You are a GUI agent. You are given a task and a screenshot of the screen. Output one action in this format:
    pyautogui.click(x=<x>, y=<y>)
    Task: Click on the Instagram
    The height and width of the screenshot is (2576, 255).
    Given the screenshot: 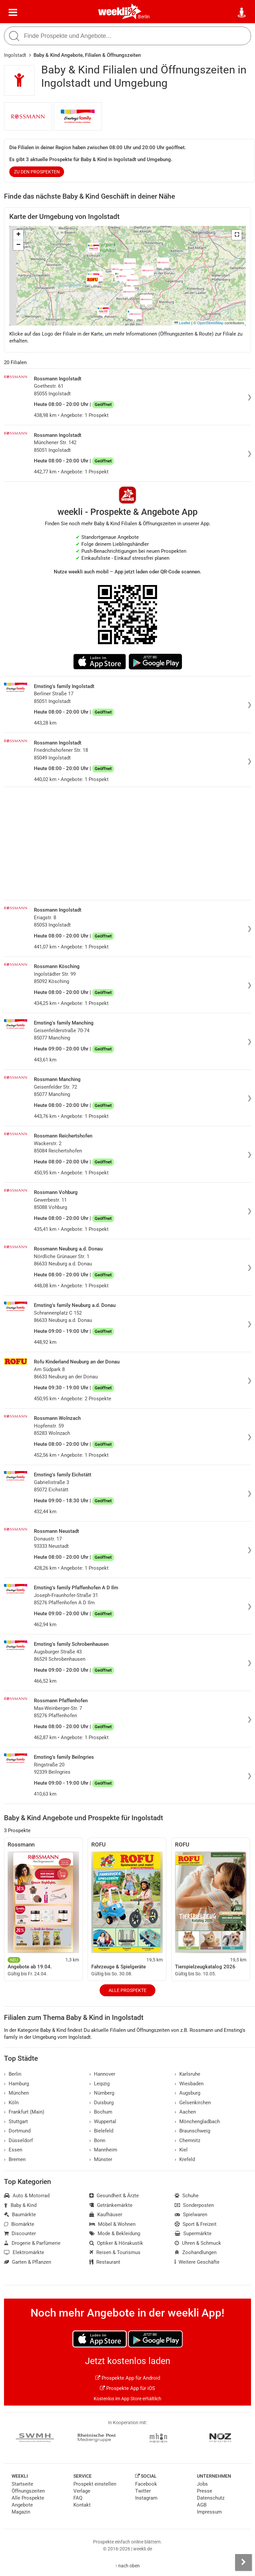 What is the action you would take?
    pyautogui.click(x=146, y=2498)
    